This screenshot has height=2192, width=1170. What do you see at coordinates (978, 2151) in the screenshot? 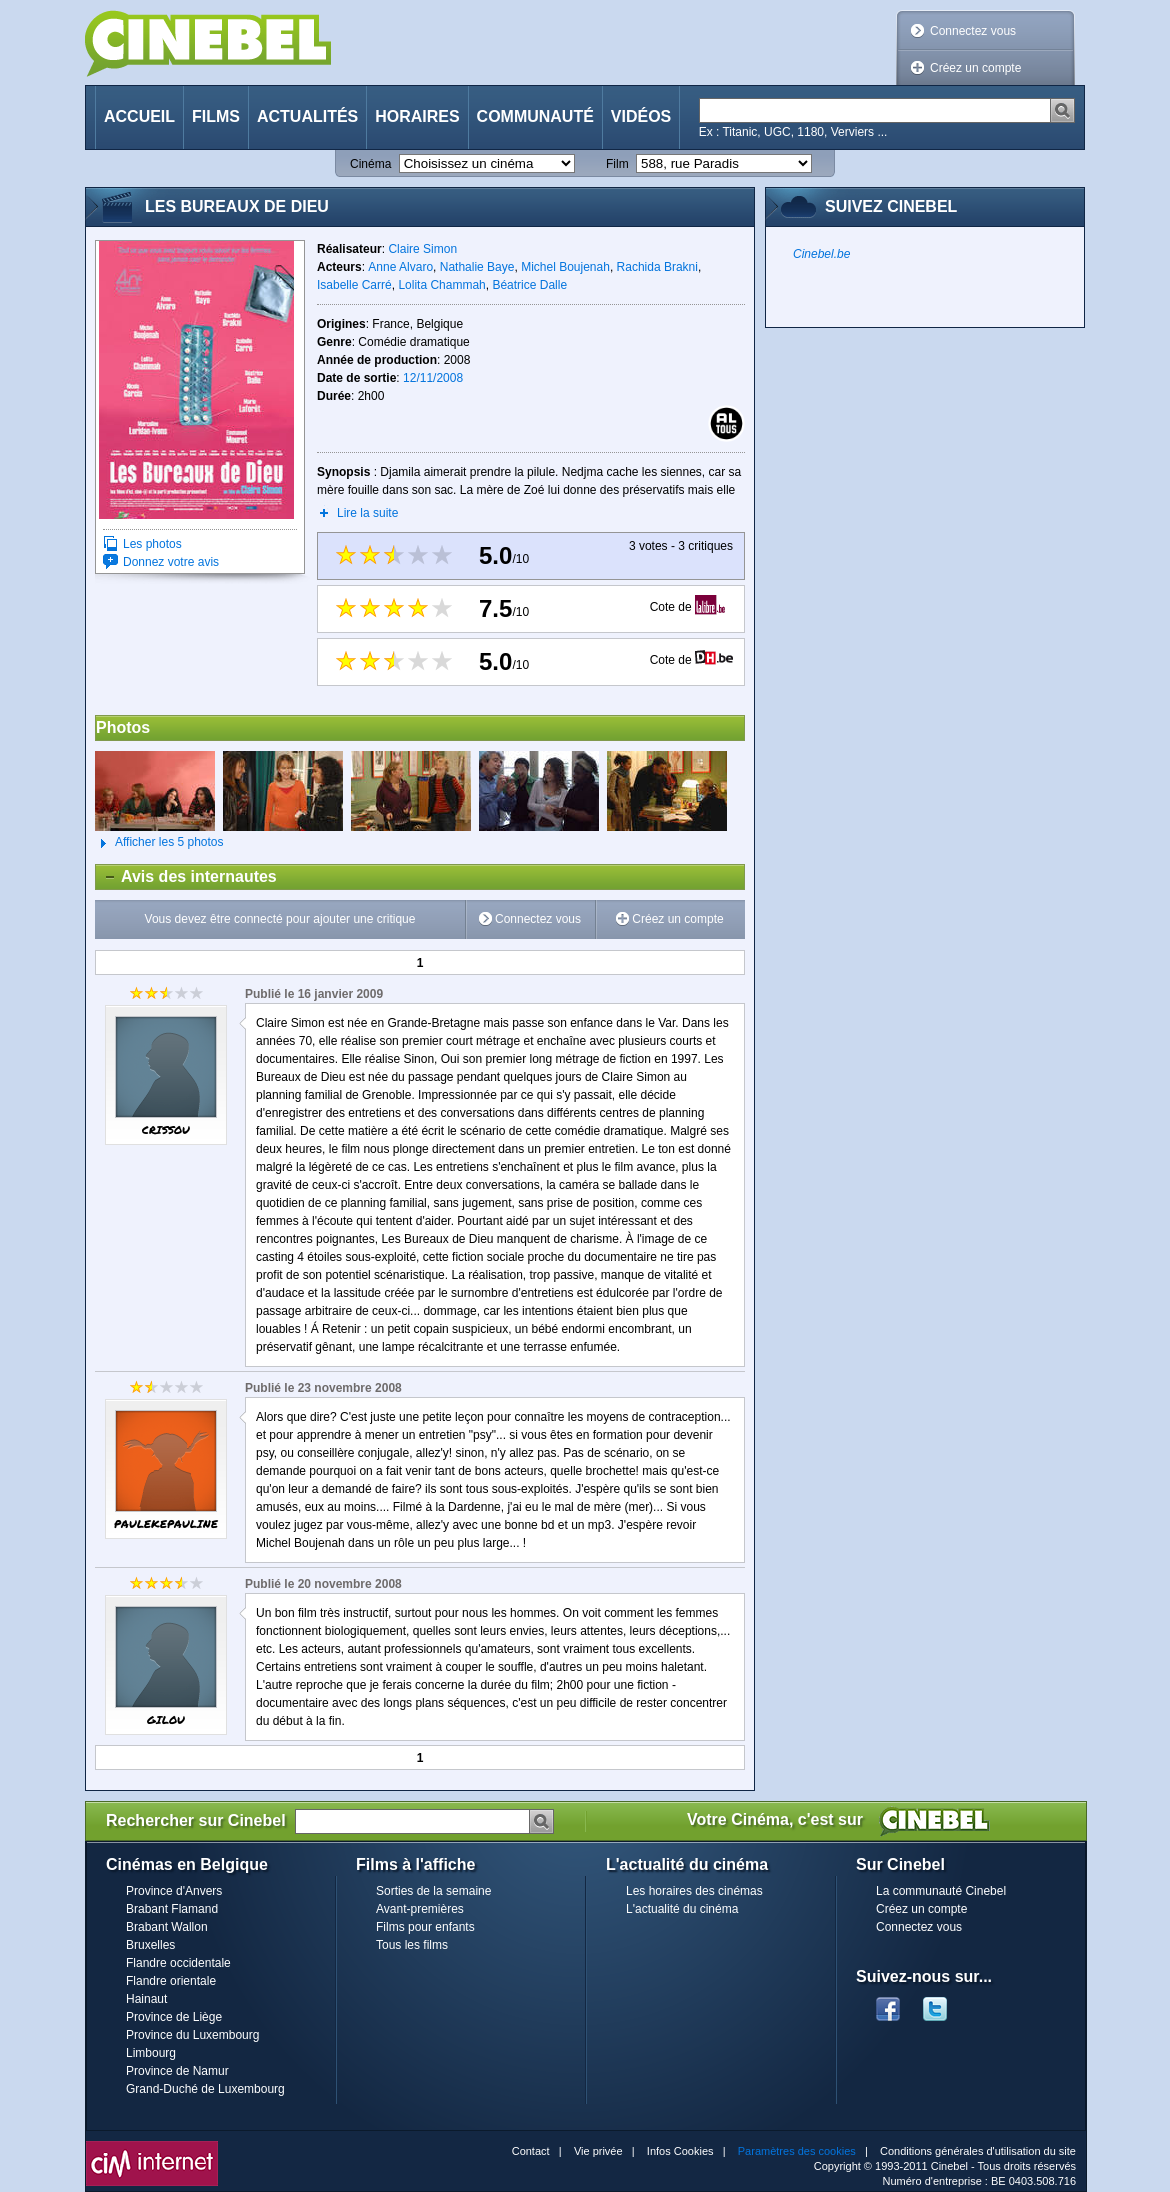
I see `Conditions générales d'utilisation du site` at bounding box center [978, 2151].